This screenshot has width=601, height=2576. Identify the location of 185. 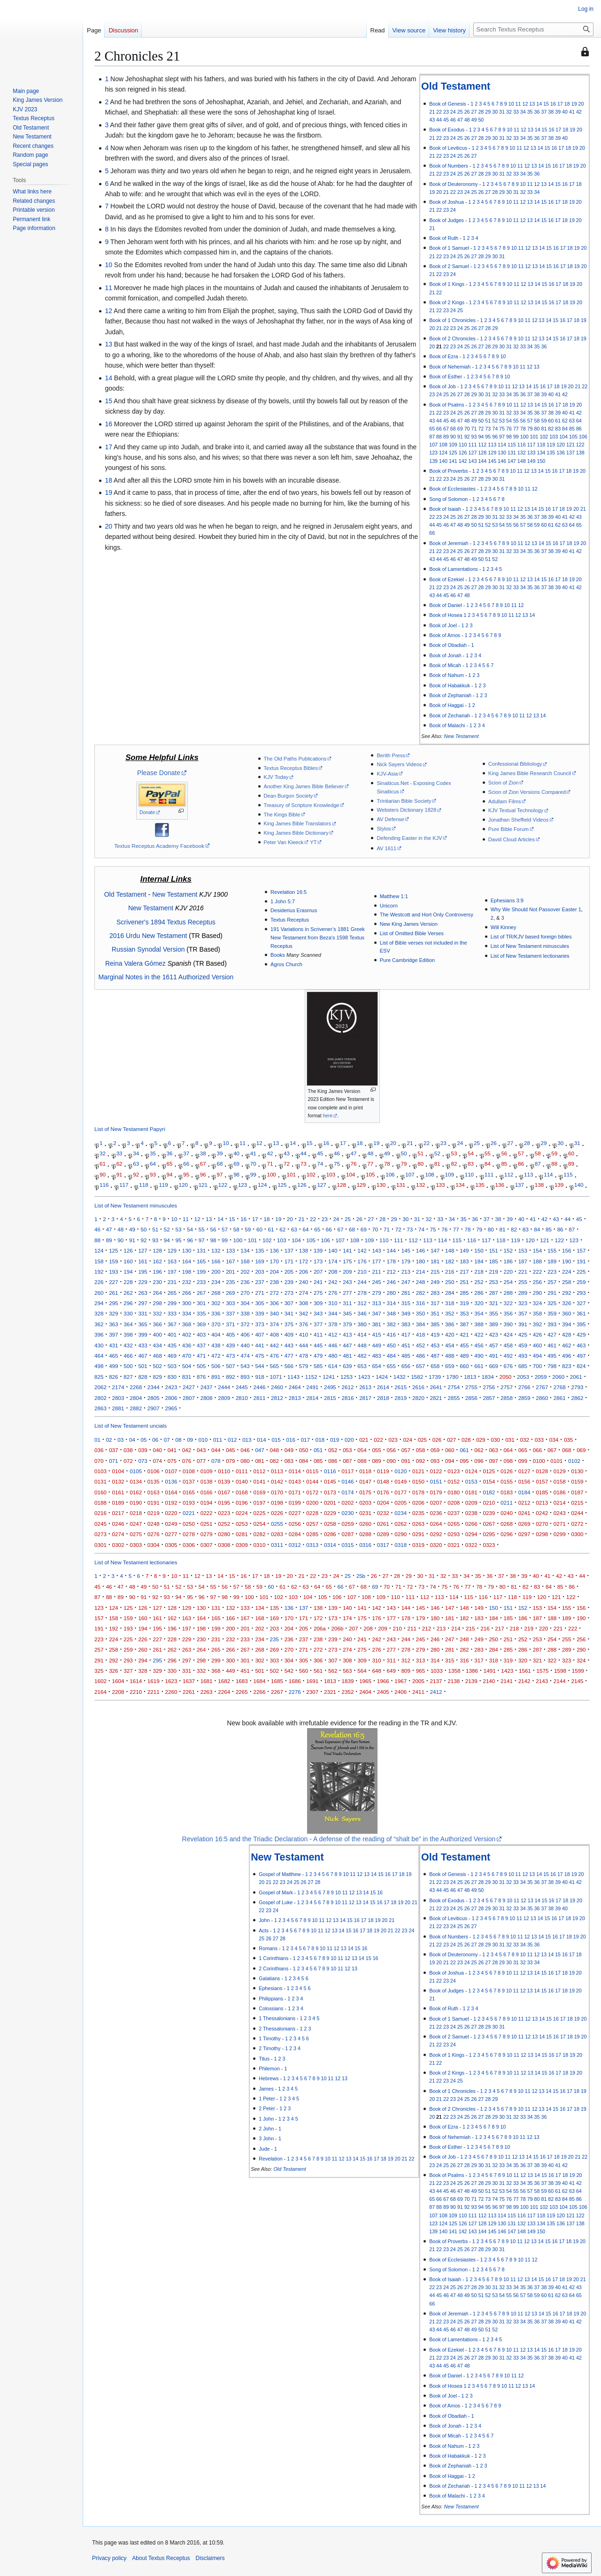
(493, 1261).